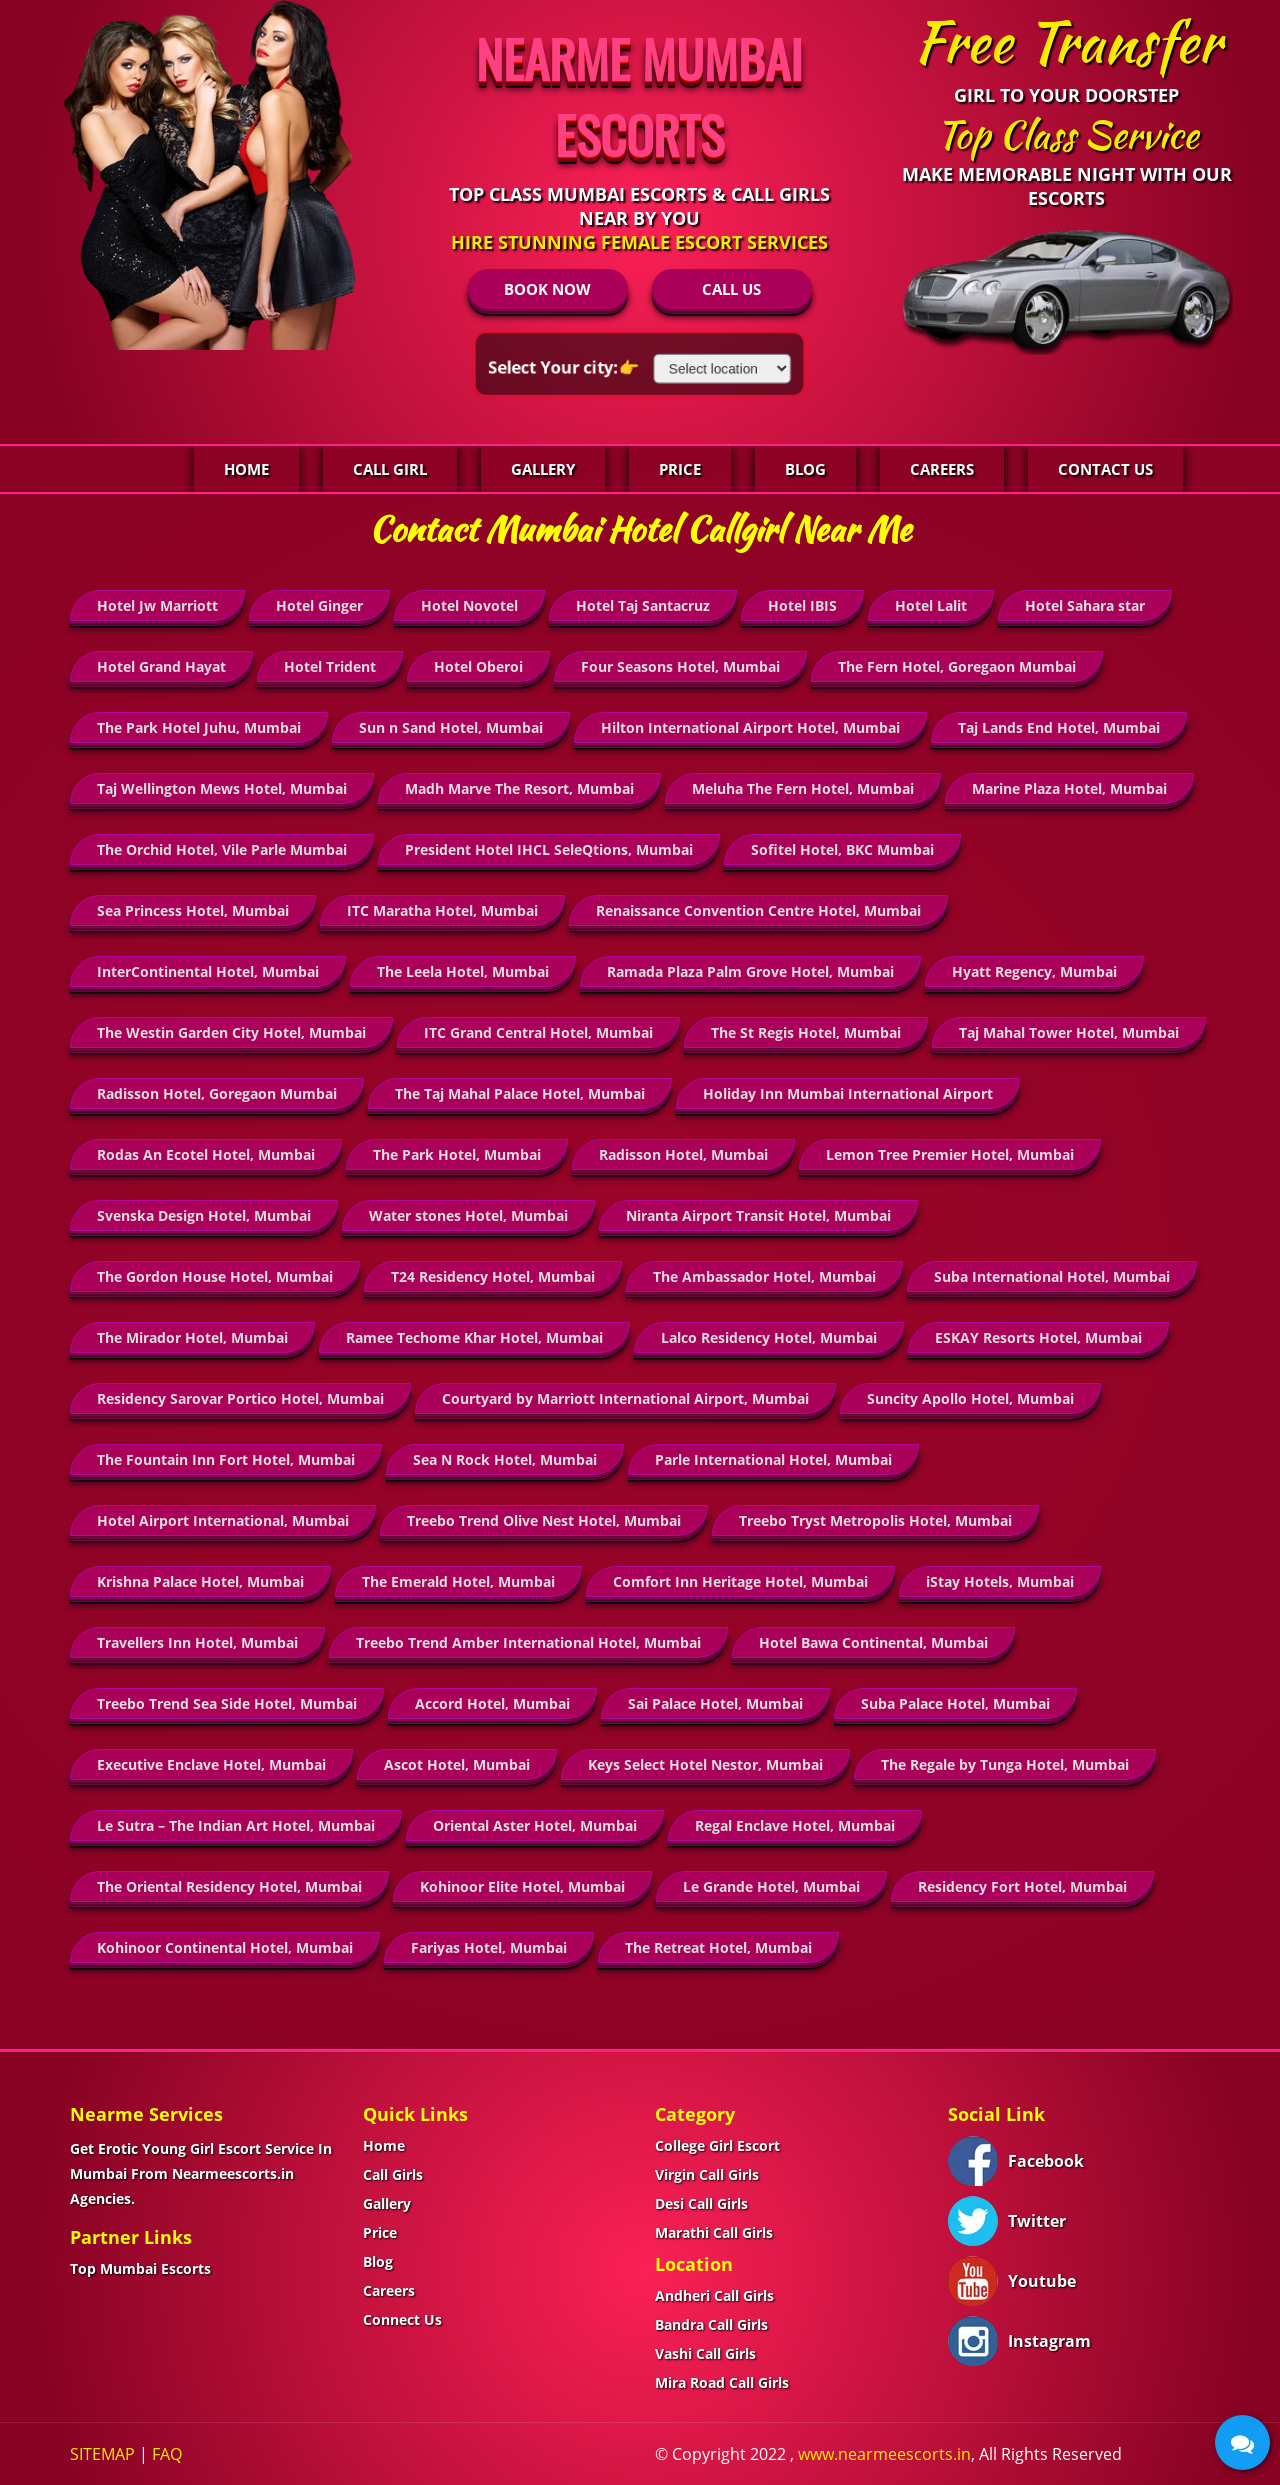 The image size is (1280, 2485). What do you see at coordinates (715, 1703) in the screenshot?
I see `Sai Palace Hotel, Mumbai` at bounding box center [715, 1703].